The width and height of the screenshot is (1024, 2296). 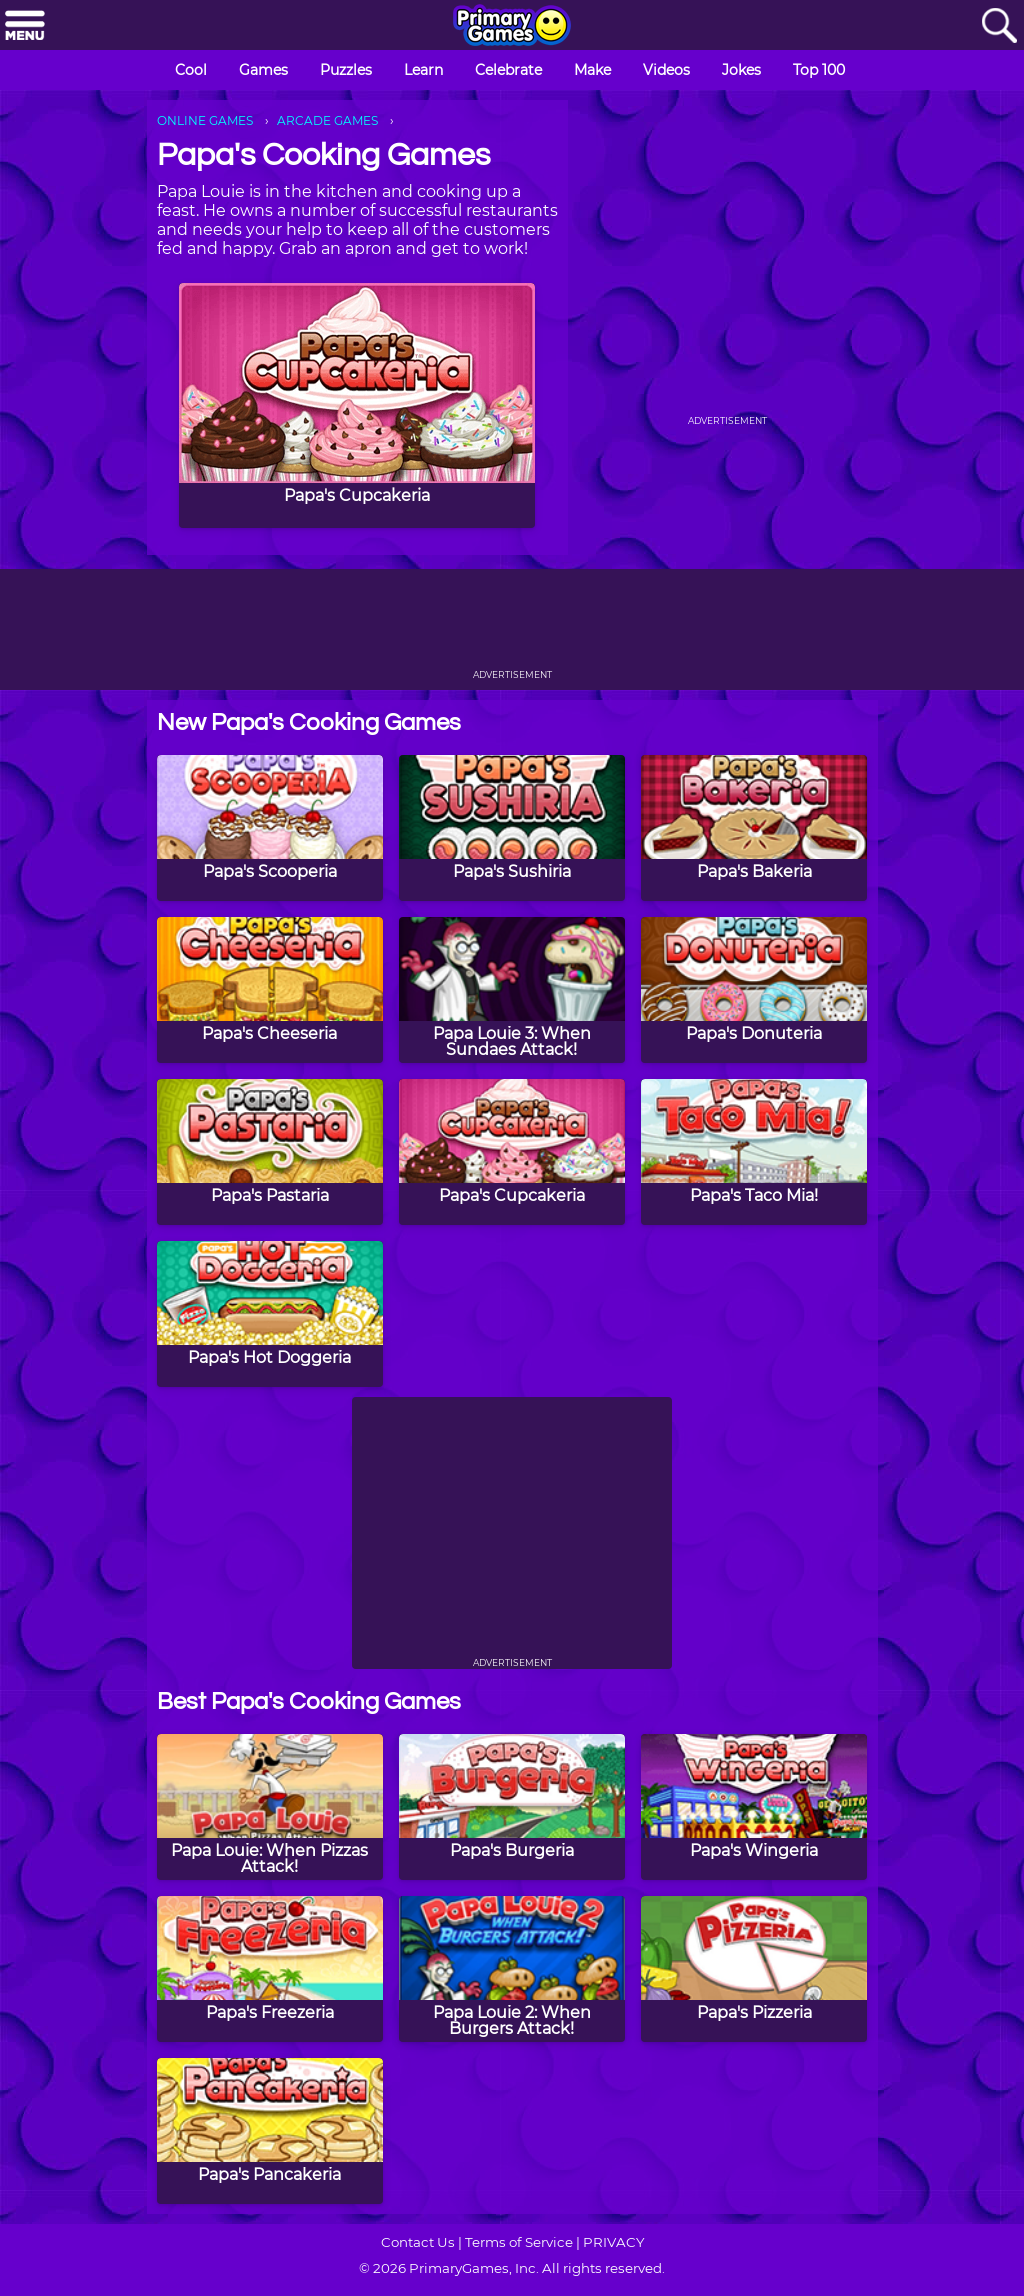 What do you see at coordinates (999, 26) in the screenshot?
I see `[Search]` at bounding box center [999, 26].